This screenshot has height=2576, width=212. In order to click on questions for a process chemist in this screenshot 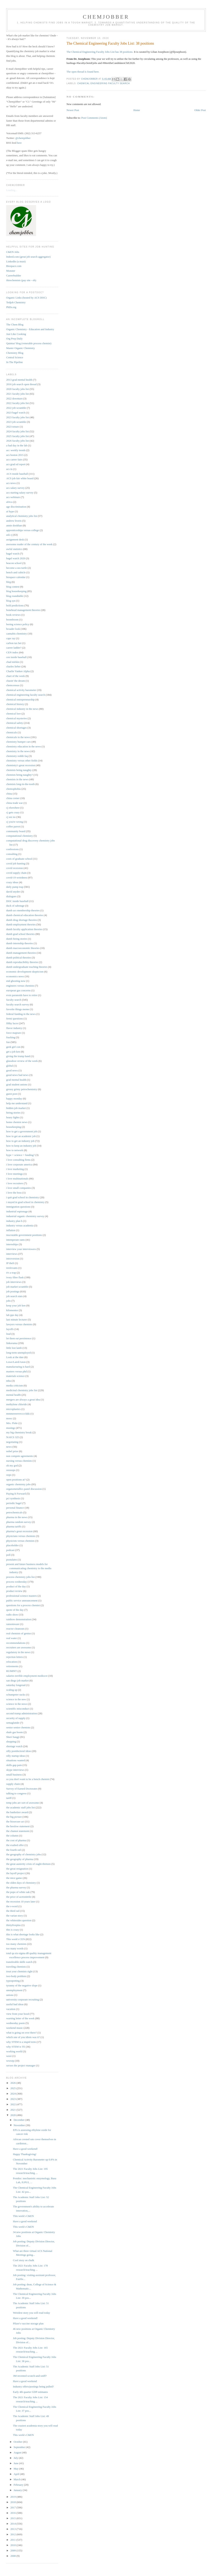, I will do `click(23, 1605)`.